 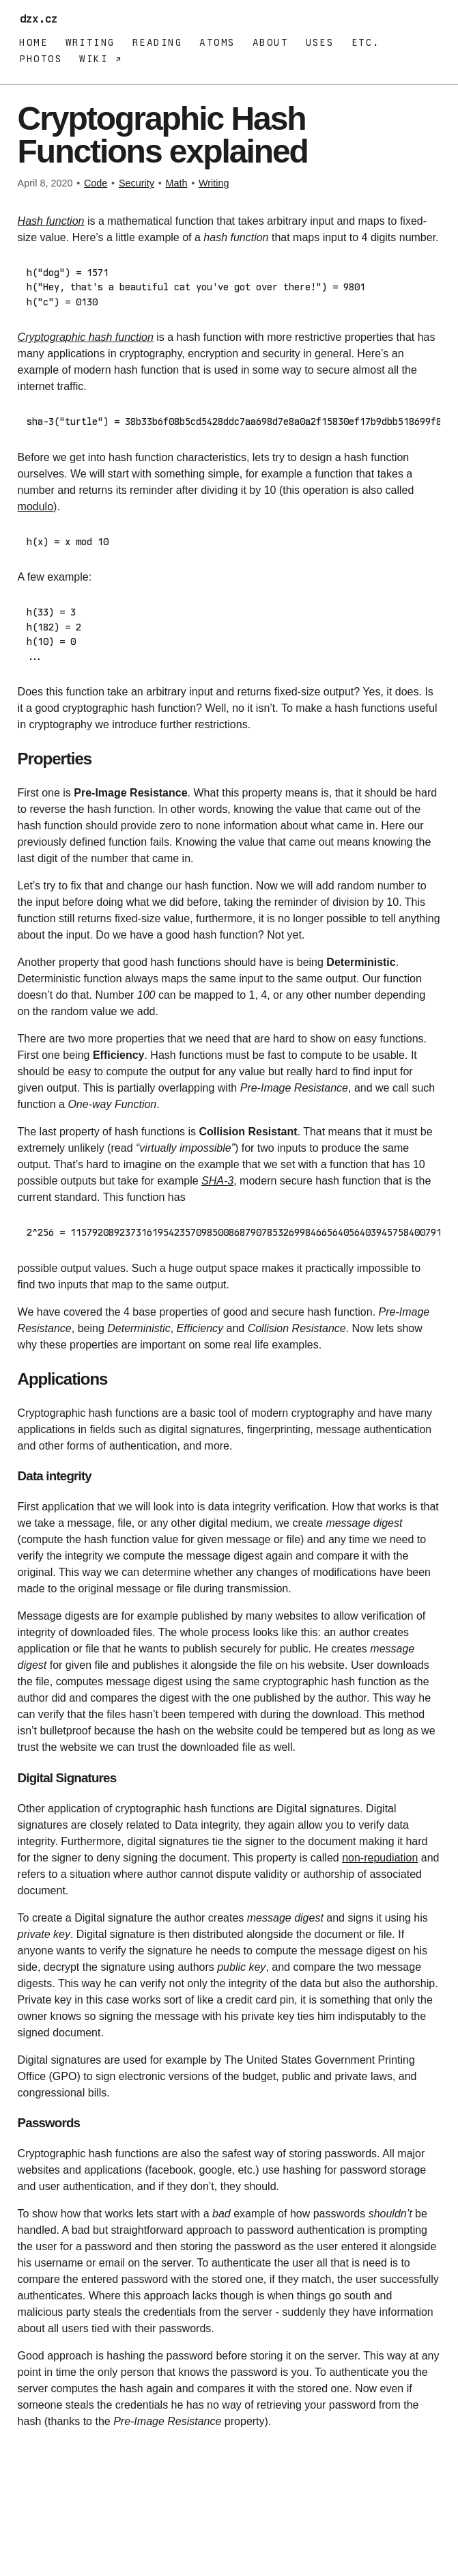 I want to click on Code, so click(x=95, y=183).